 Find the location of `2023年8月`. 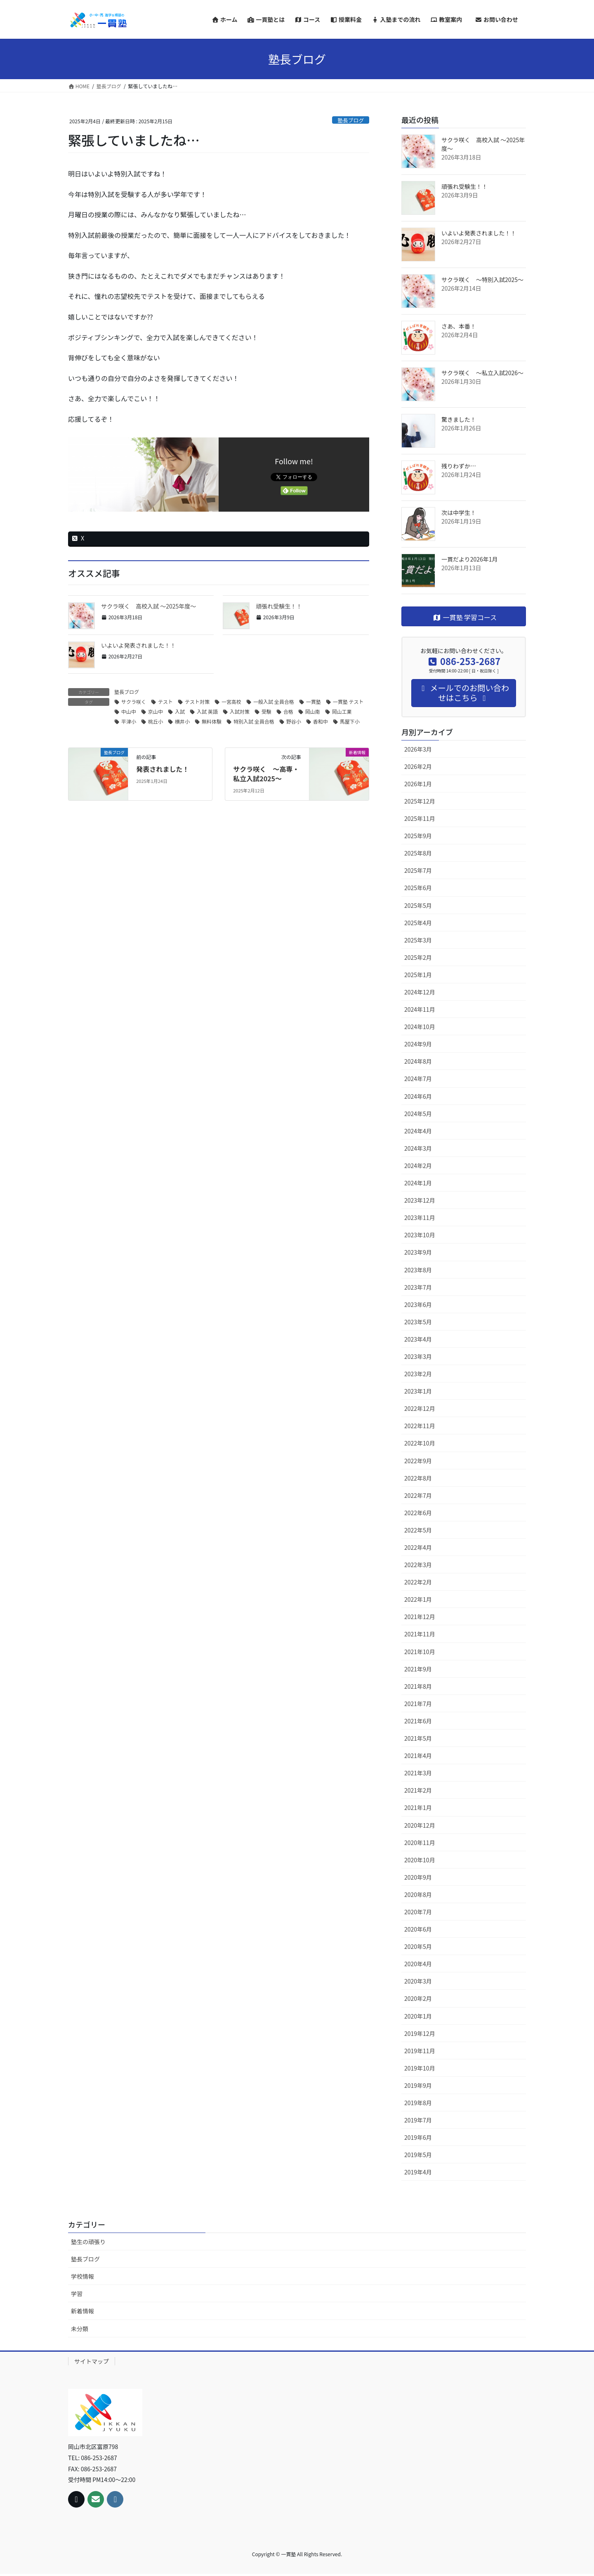

2023年8月 is located at coordinates (418, 1270).